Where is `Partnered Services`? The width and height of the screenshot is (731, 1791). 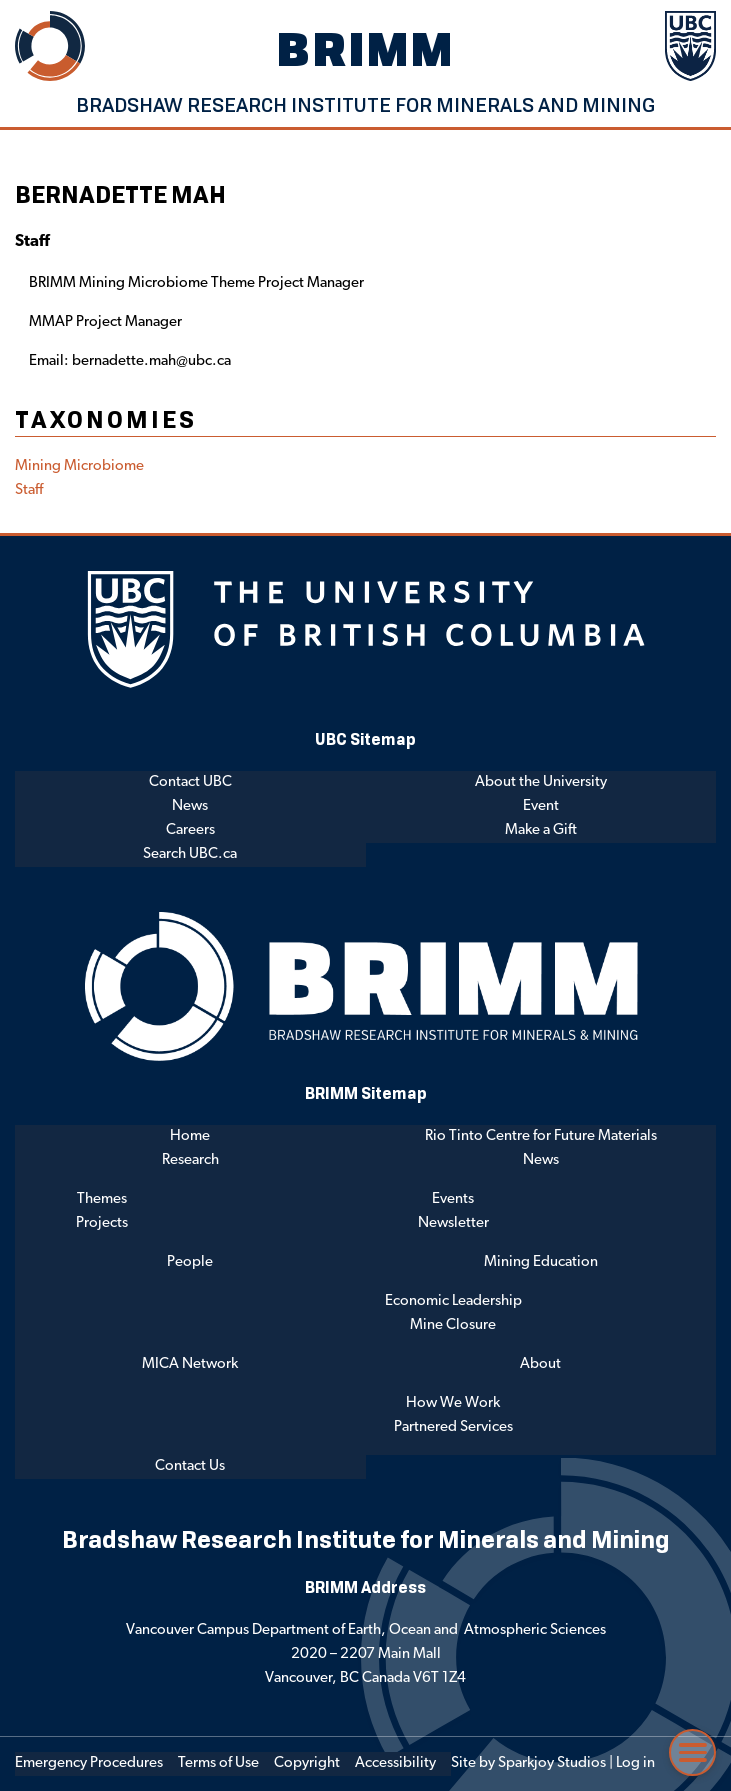
Partnered Services is located at coordinates (453, 1427).